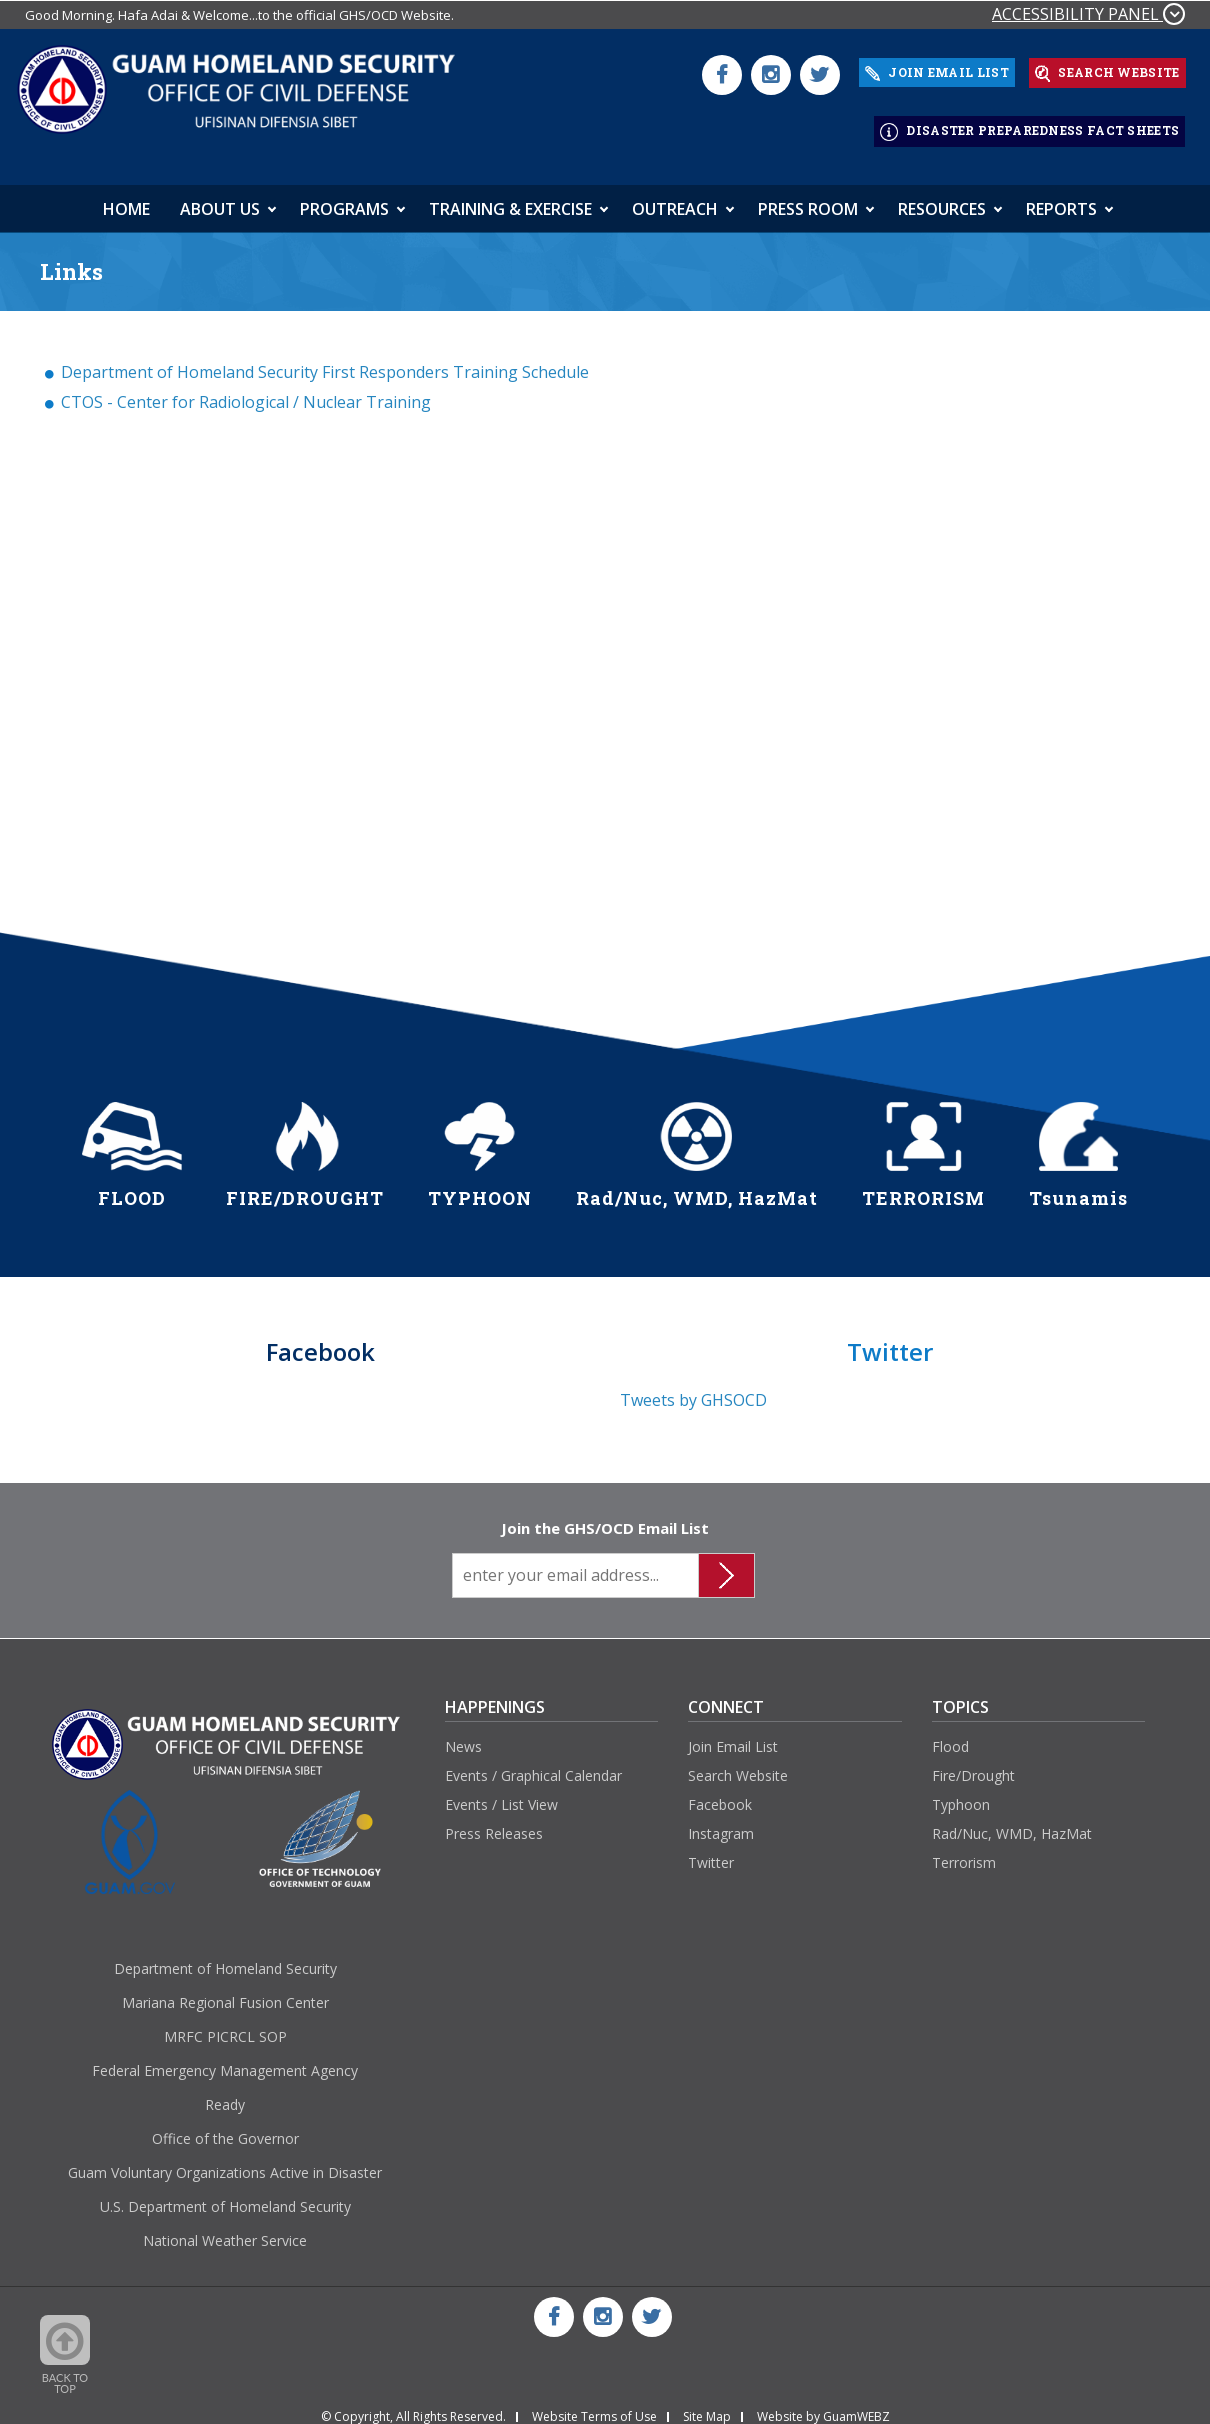 This screenshot has width=1210, height=2424. I want to click on Terrorism, so click(964, 1850).